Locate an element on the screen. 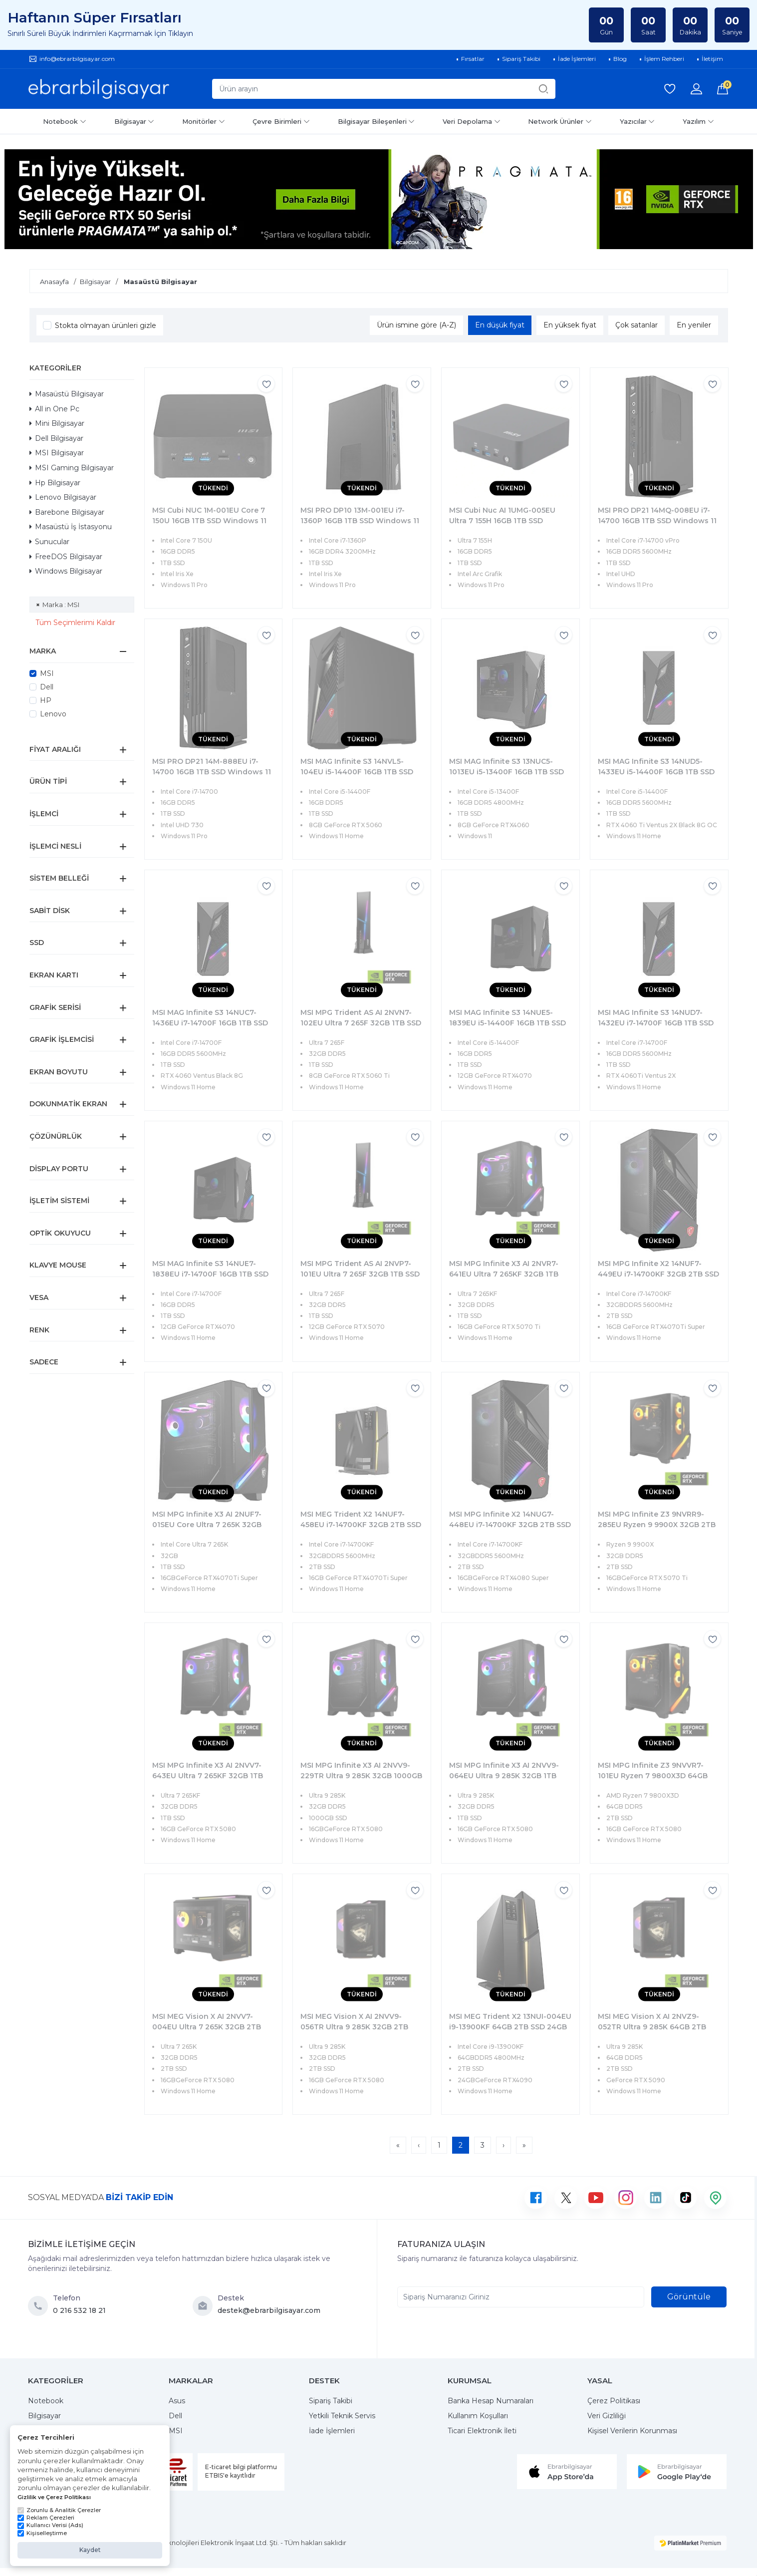 This screenshot has width=757, height=2576. Barebone Bilgisayar is located at coordinates (66, 512).